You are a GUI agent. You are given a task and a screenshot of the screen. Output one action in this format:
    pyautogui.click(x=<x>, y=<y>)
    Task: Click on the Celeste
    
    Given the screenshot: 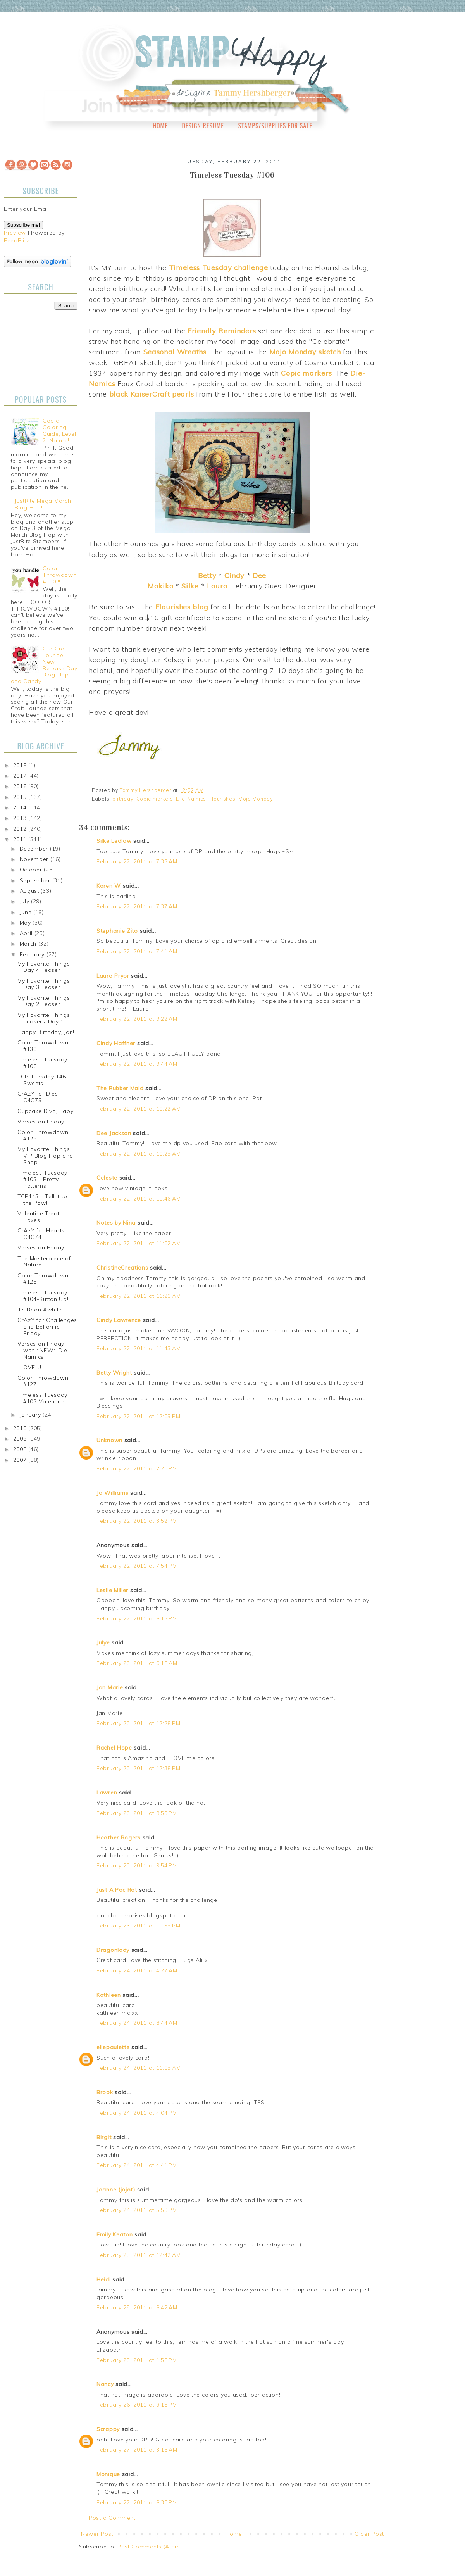 What is the action you would take?
    pyautogui.click(x=106, y=1177)
    